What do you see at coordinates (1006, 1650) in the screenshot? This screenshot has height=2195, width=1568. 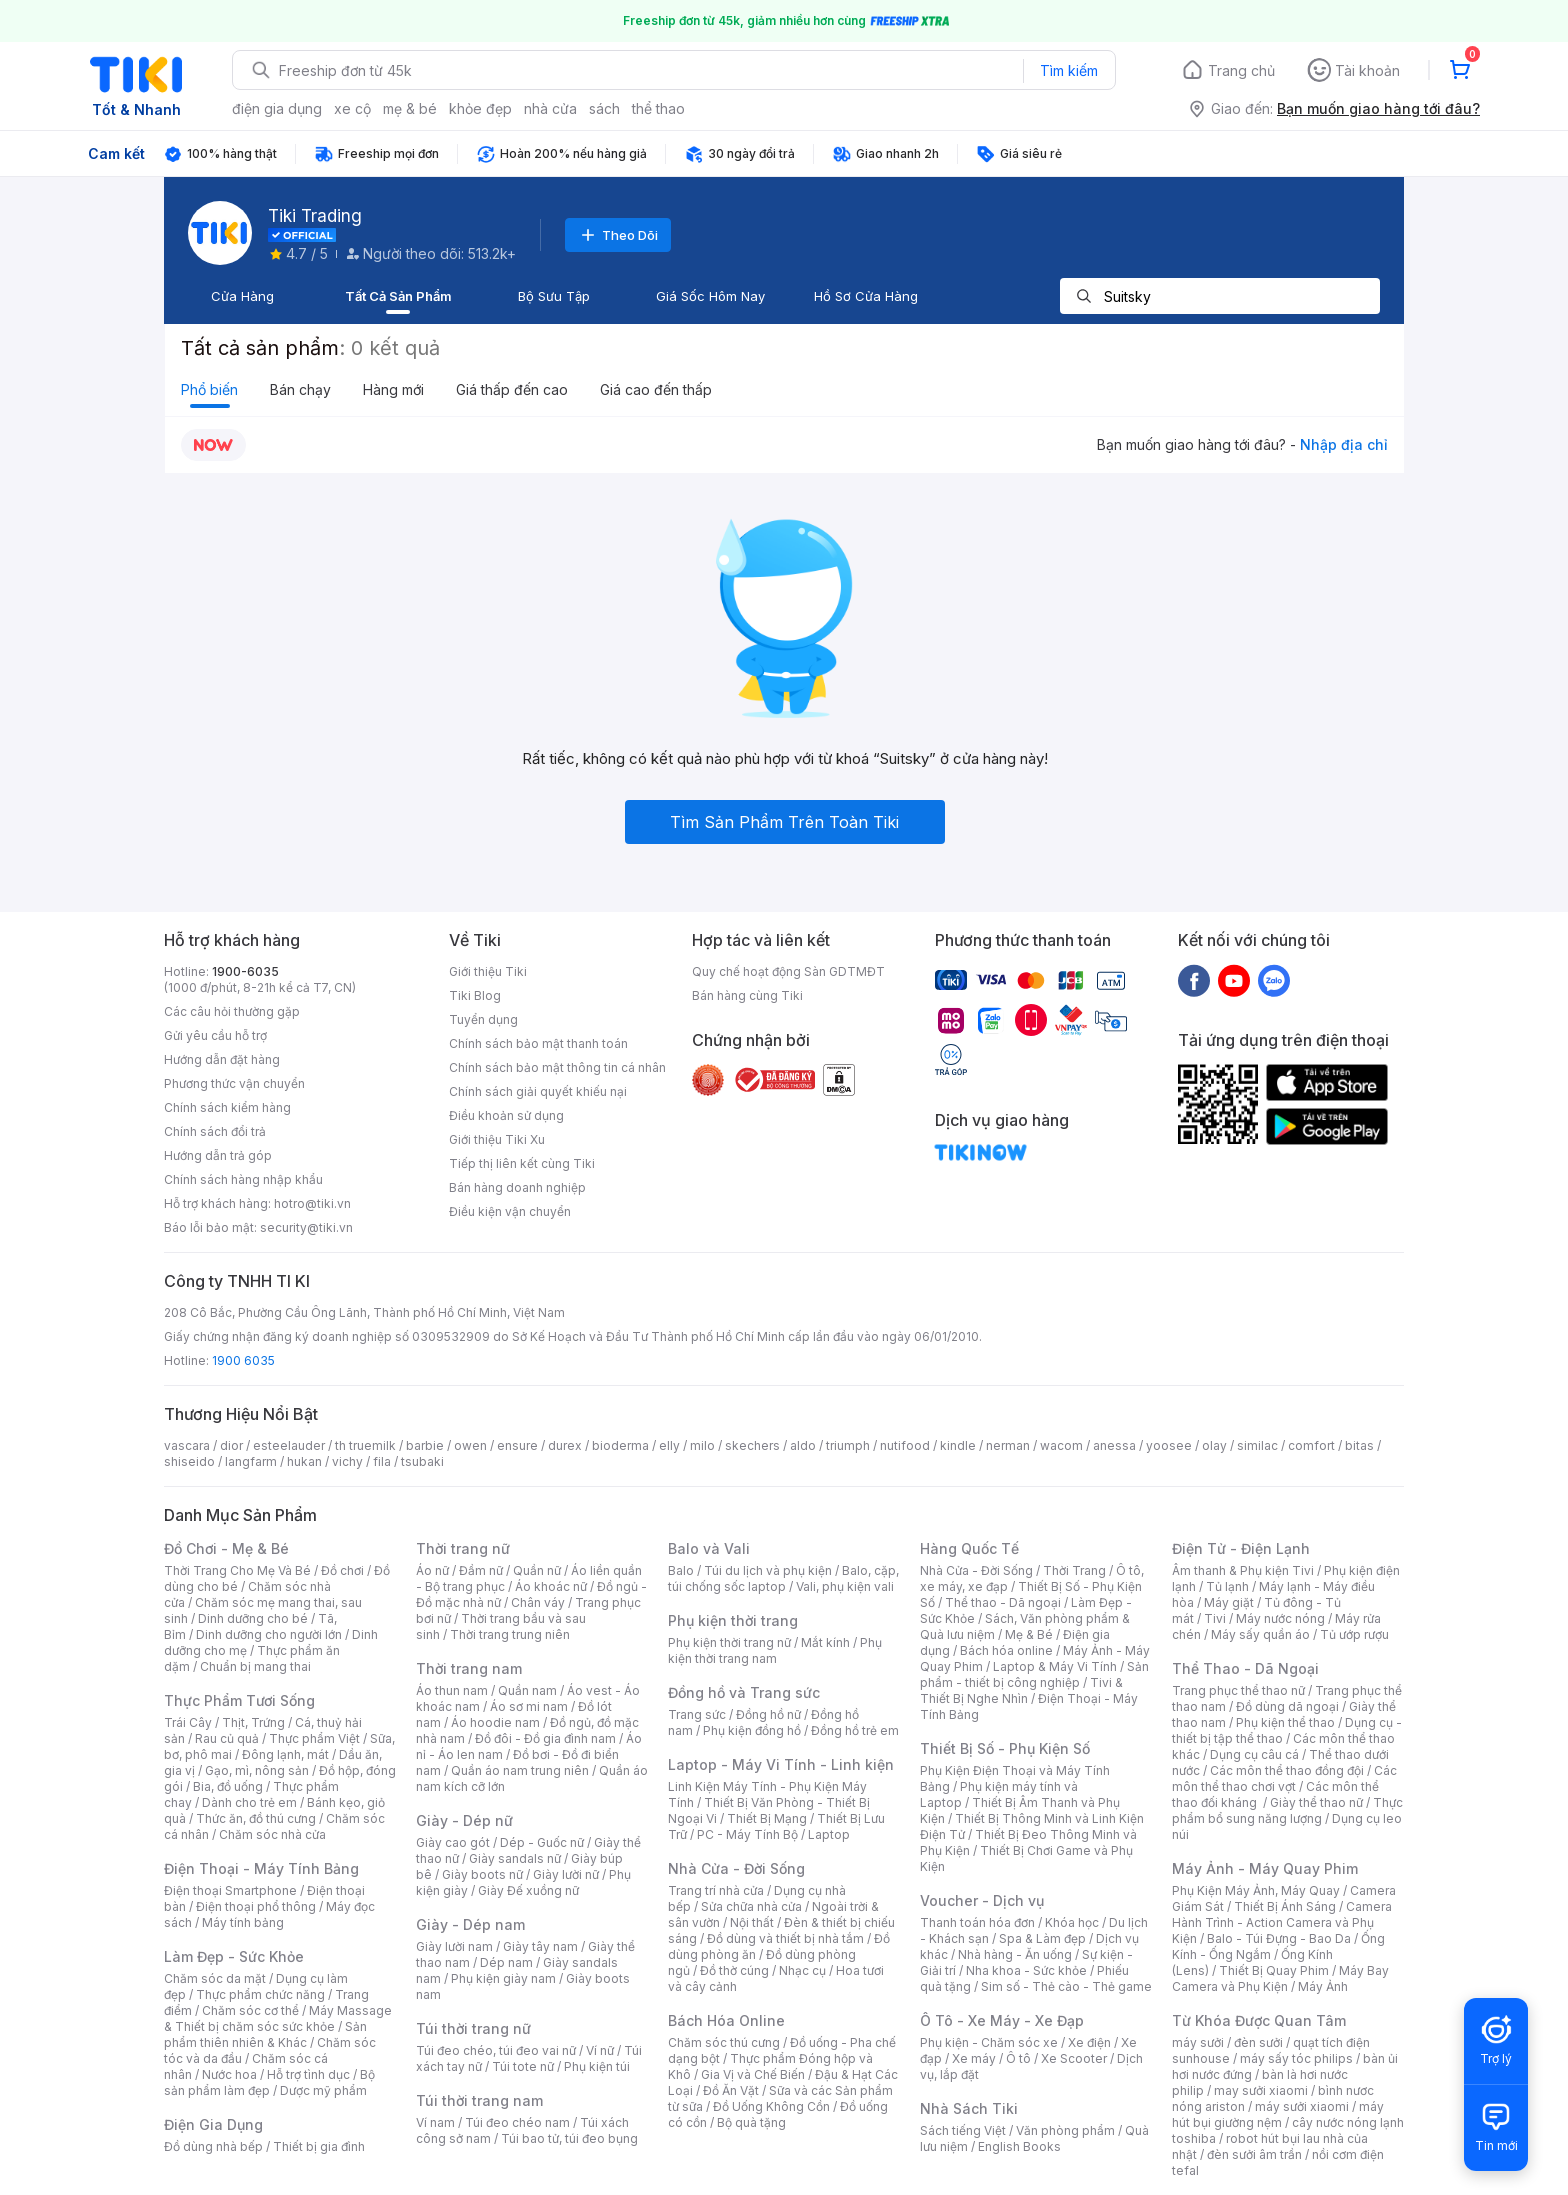 I see `Bách hóa online` at bounding box center [1006, 1650].